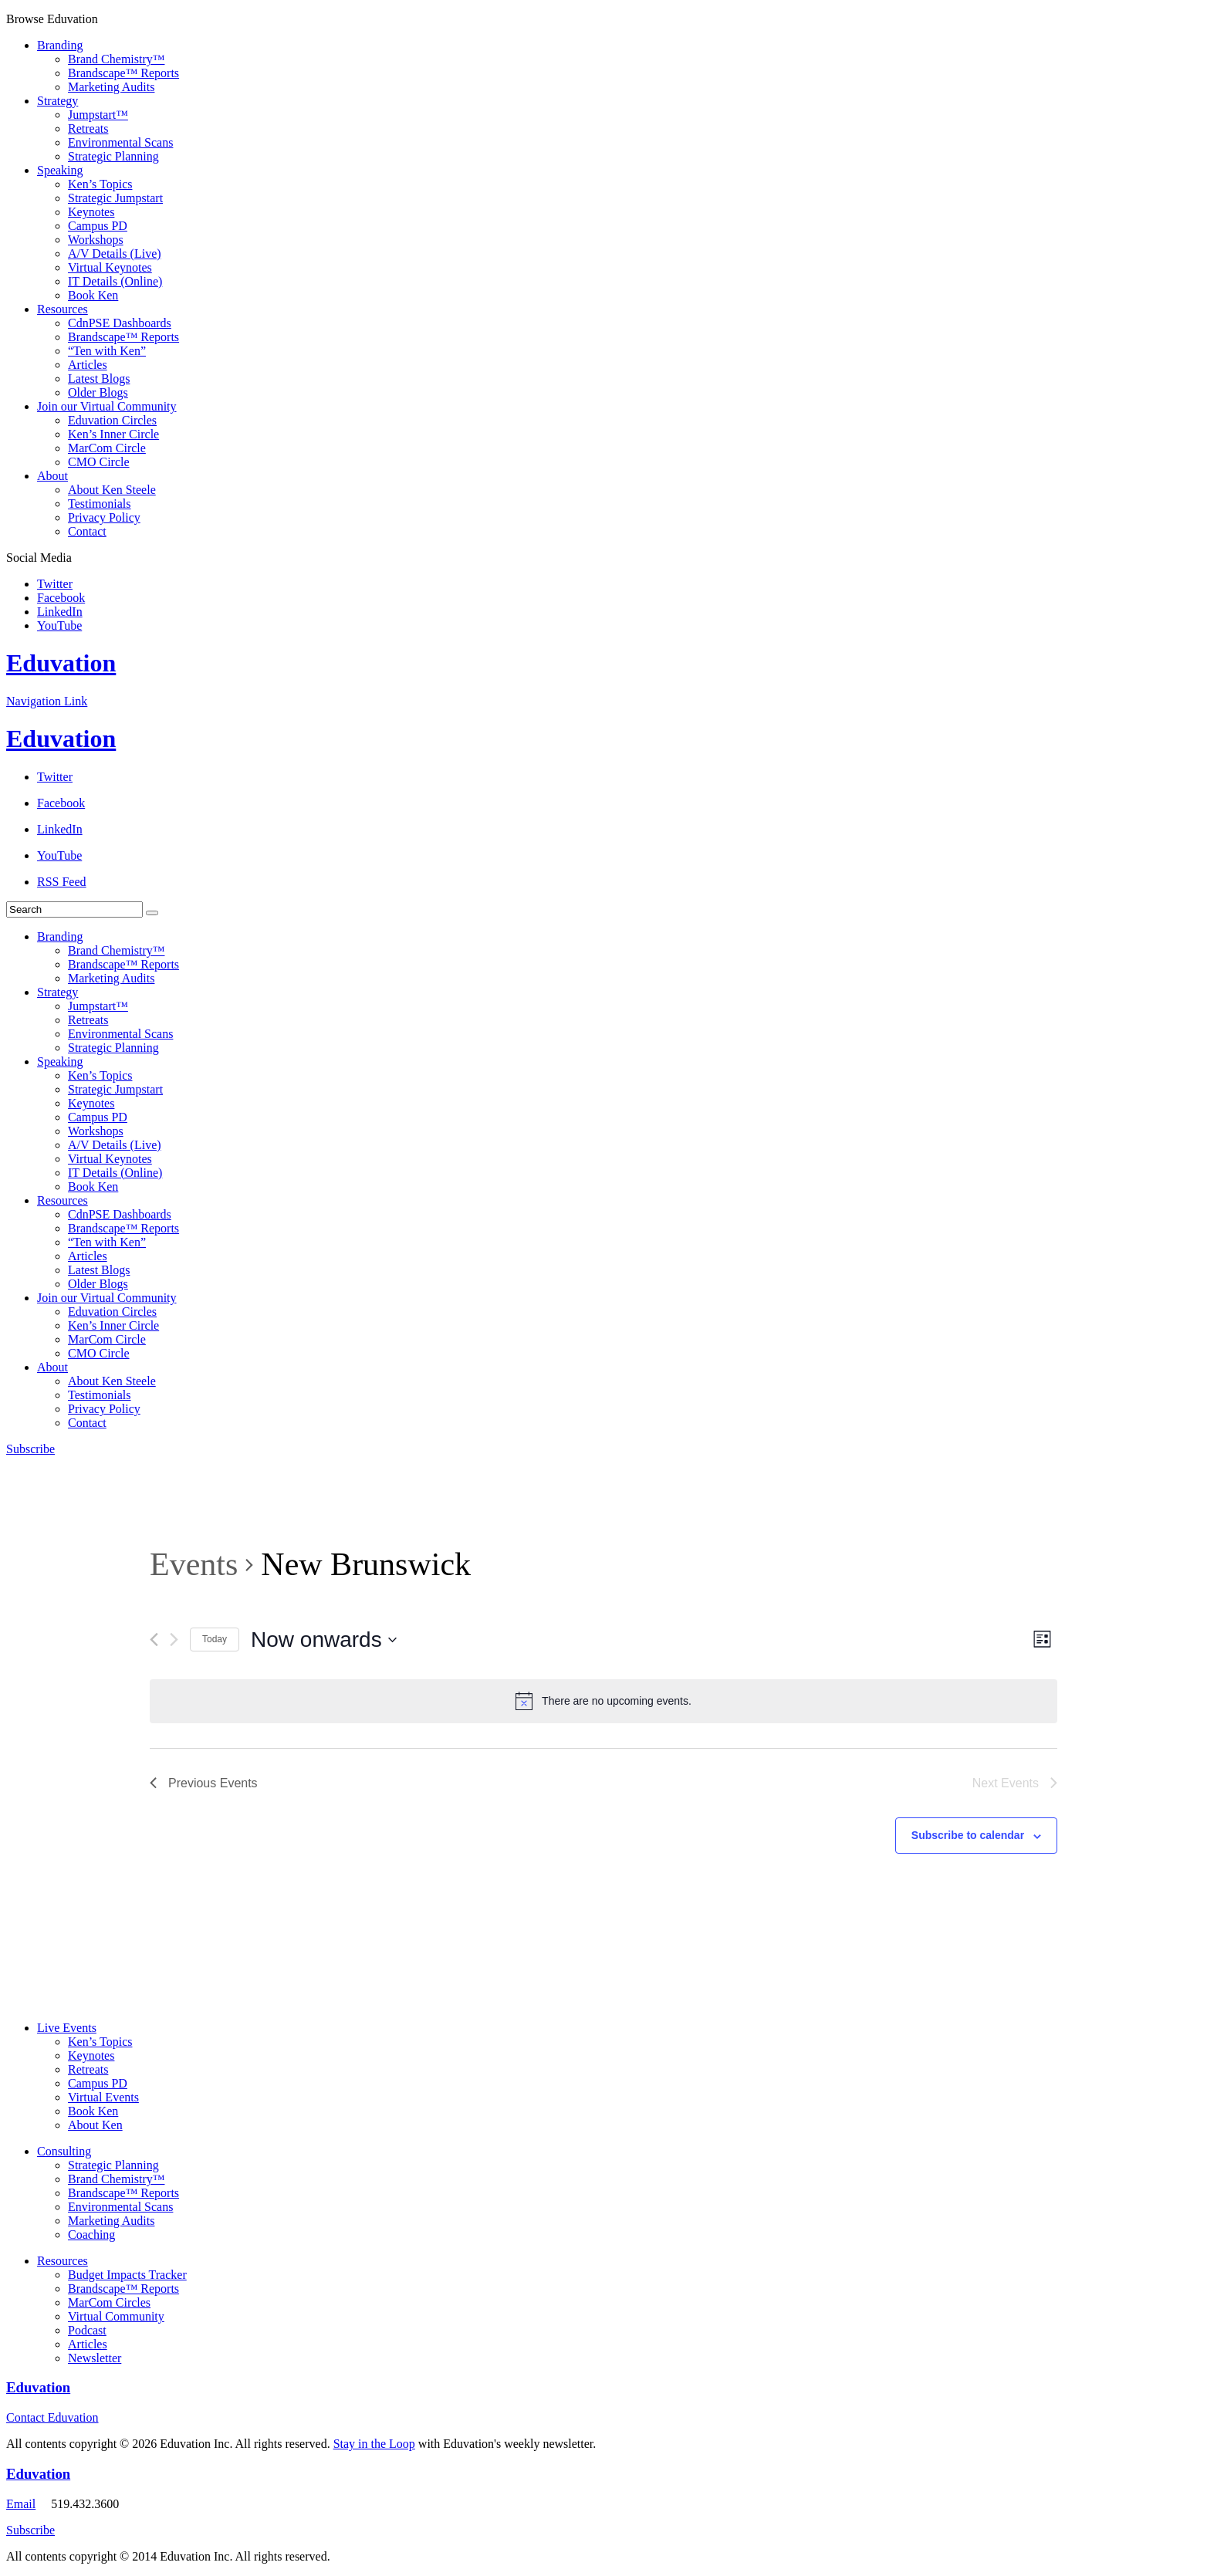 The image size is (1207, 2576). I want to click on Today [Click to select today's date], so click(214, 1639).